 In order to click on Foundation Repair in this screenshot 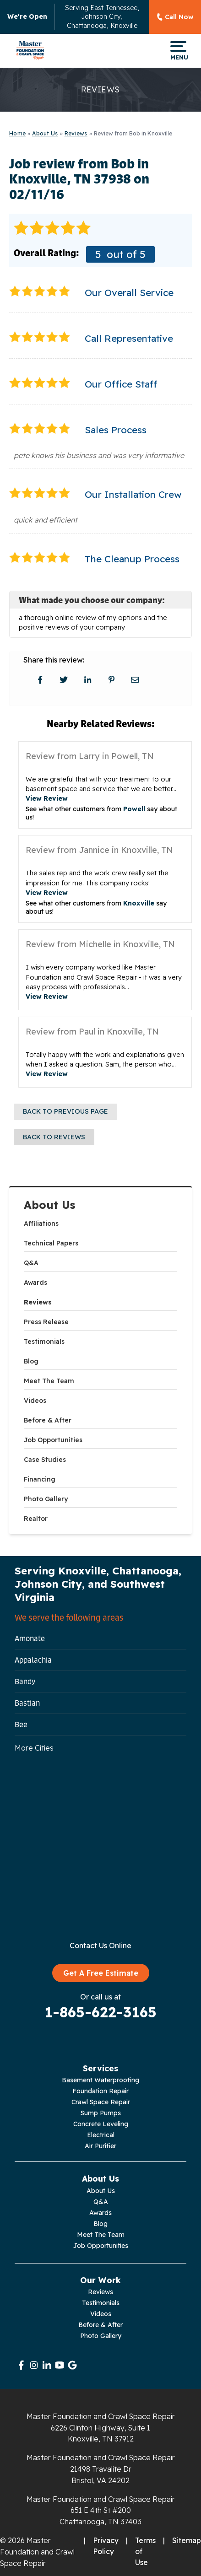, I will do `click(100, 2091)`.